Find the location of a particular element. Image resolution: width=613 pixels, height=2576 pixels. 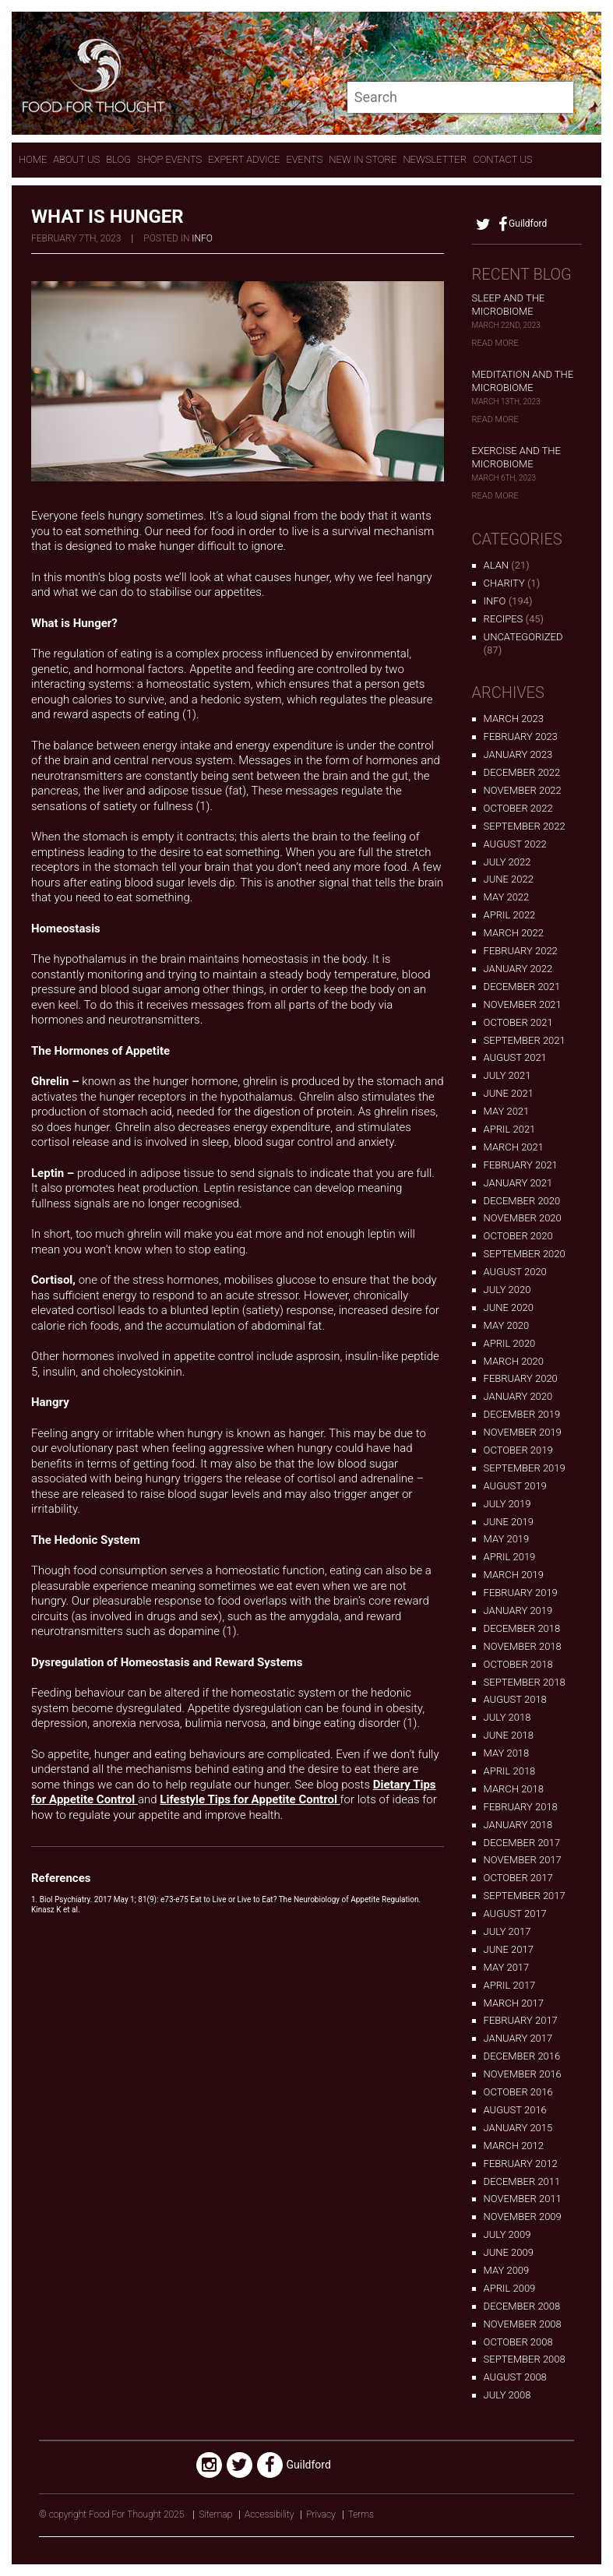

June 2022 is located at coordinates (509, 879).